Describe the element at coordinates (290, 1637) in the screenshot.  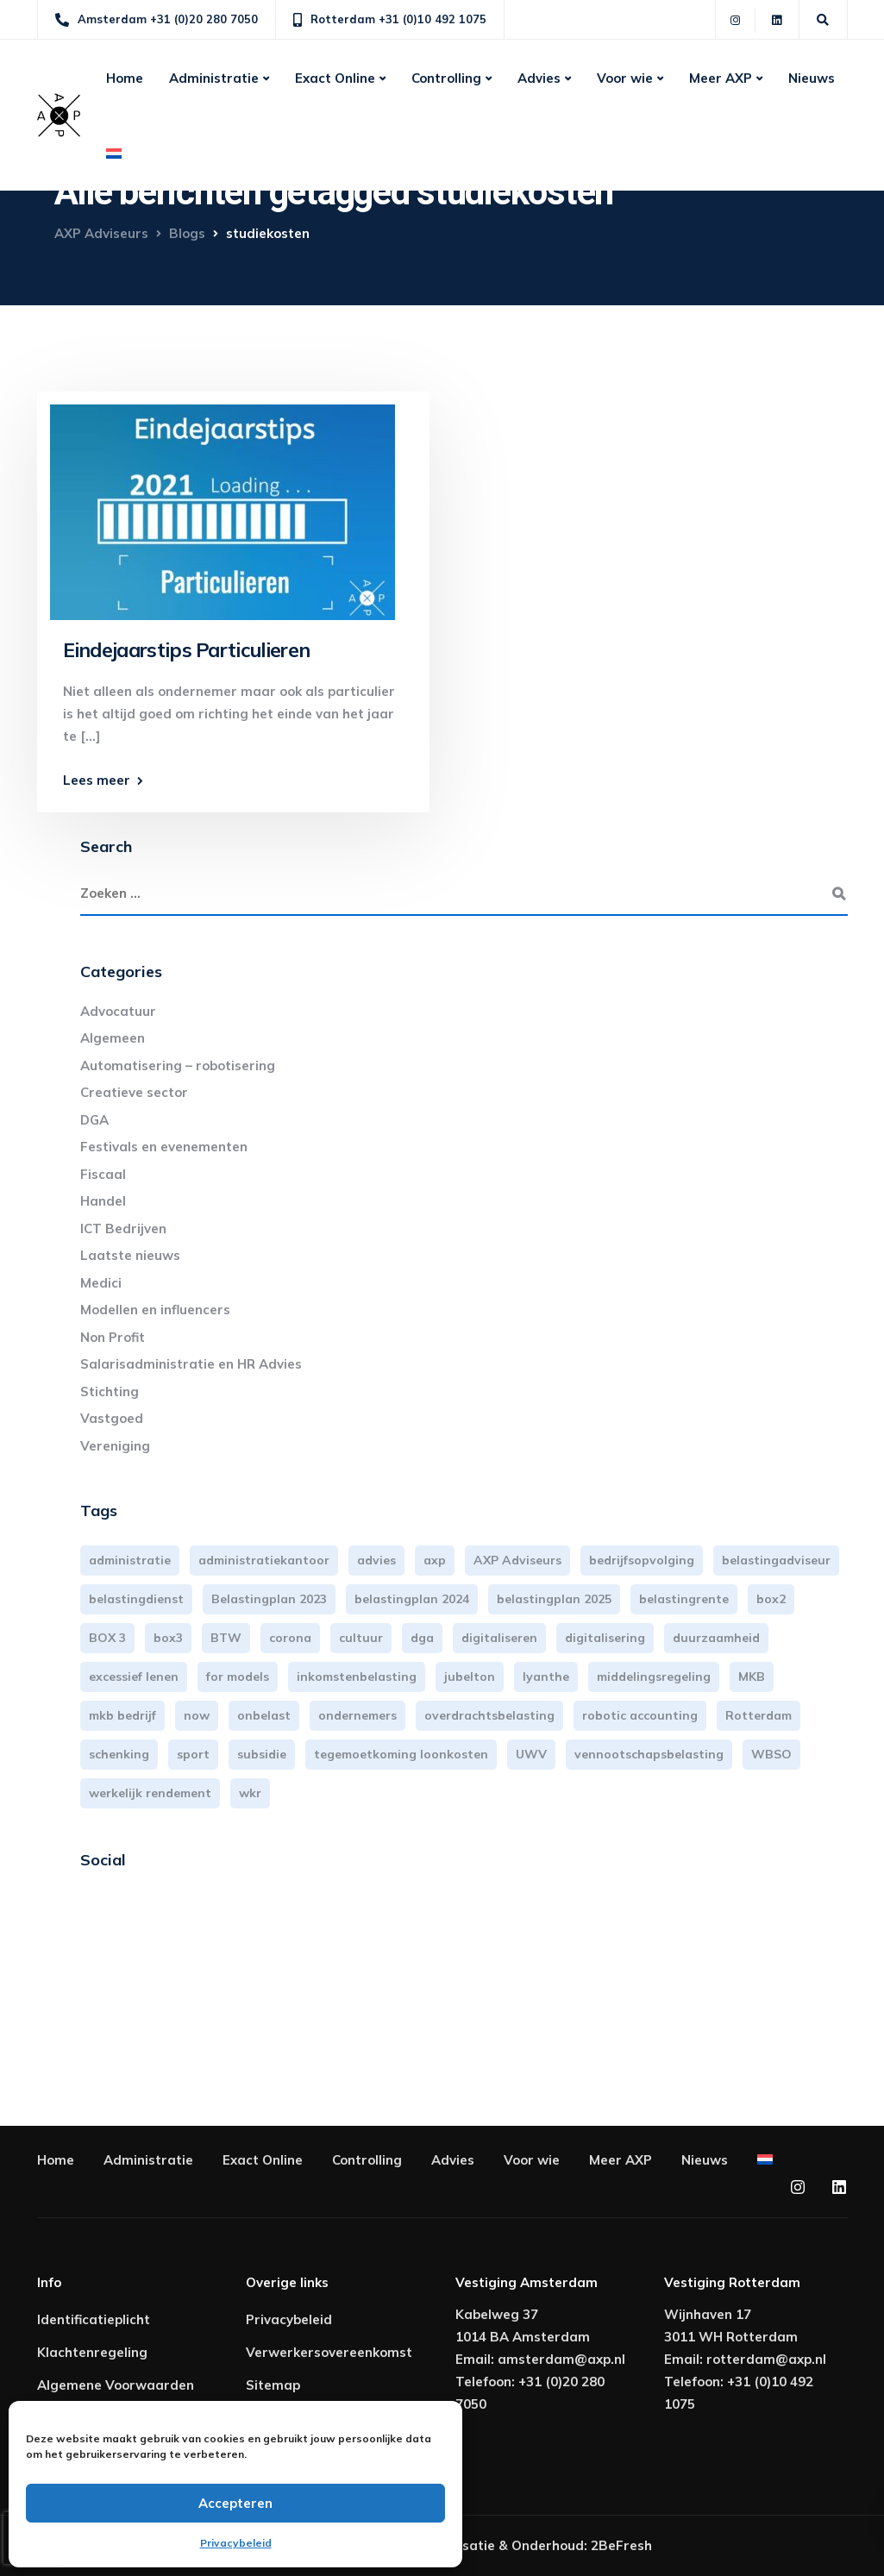
I see `corona [corona (3 items)]` at that location.